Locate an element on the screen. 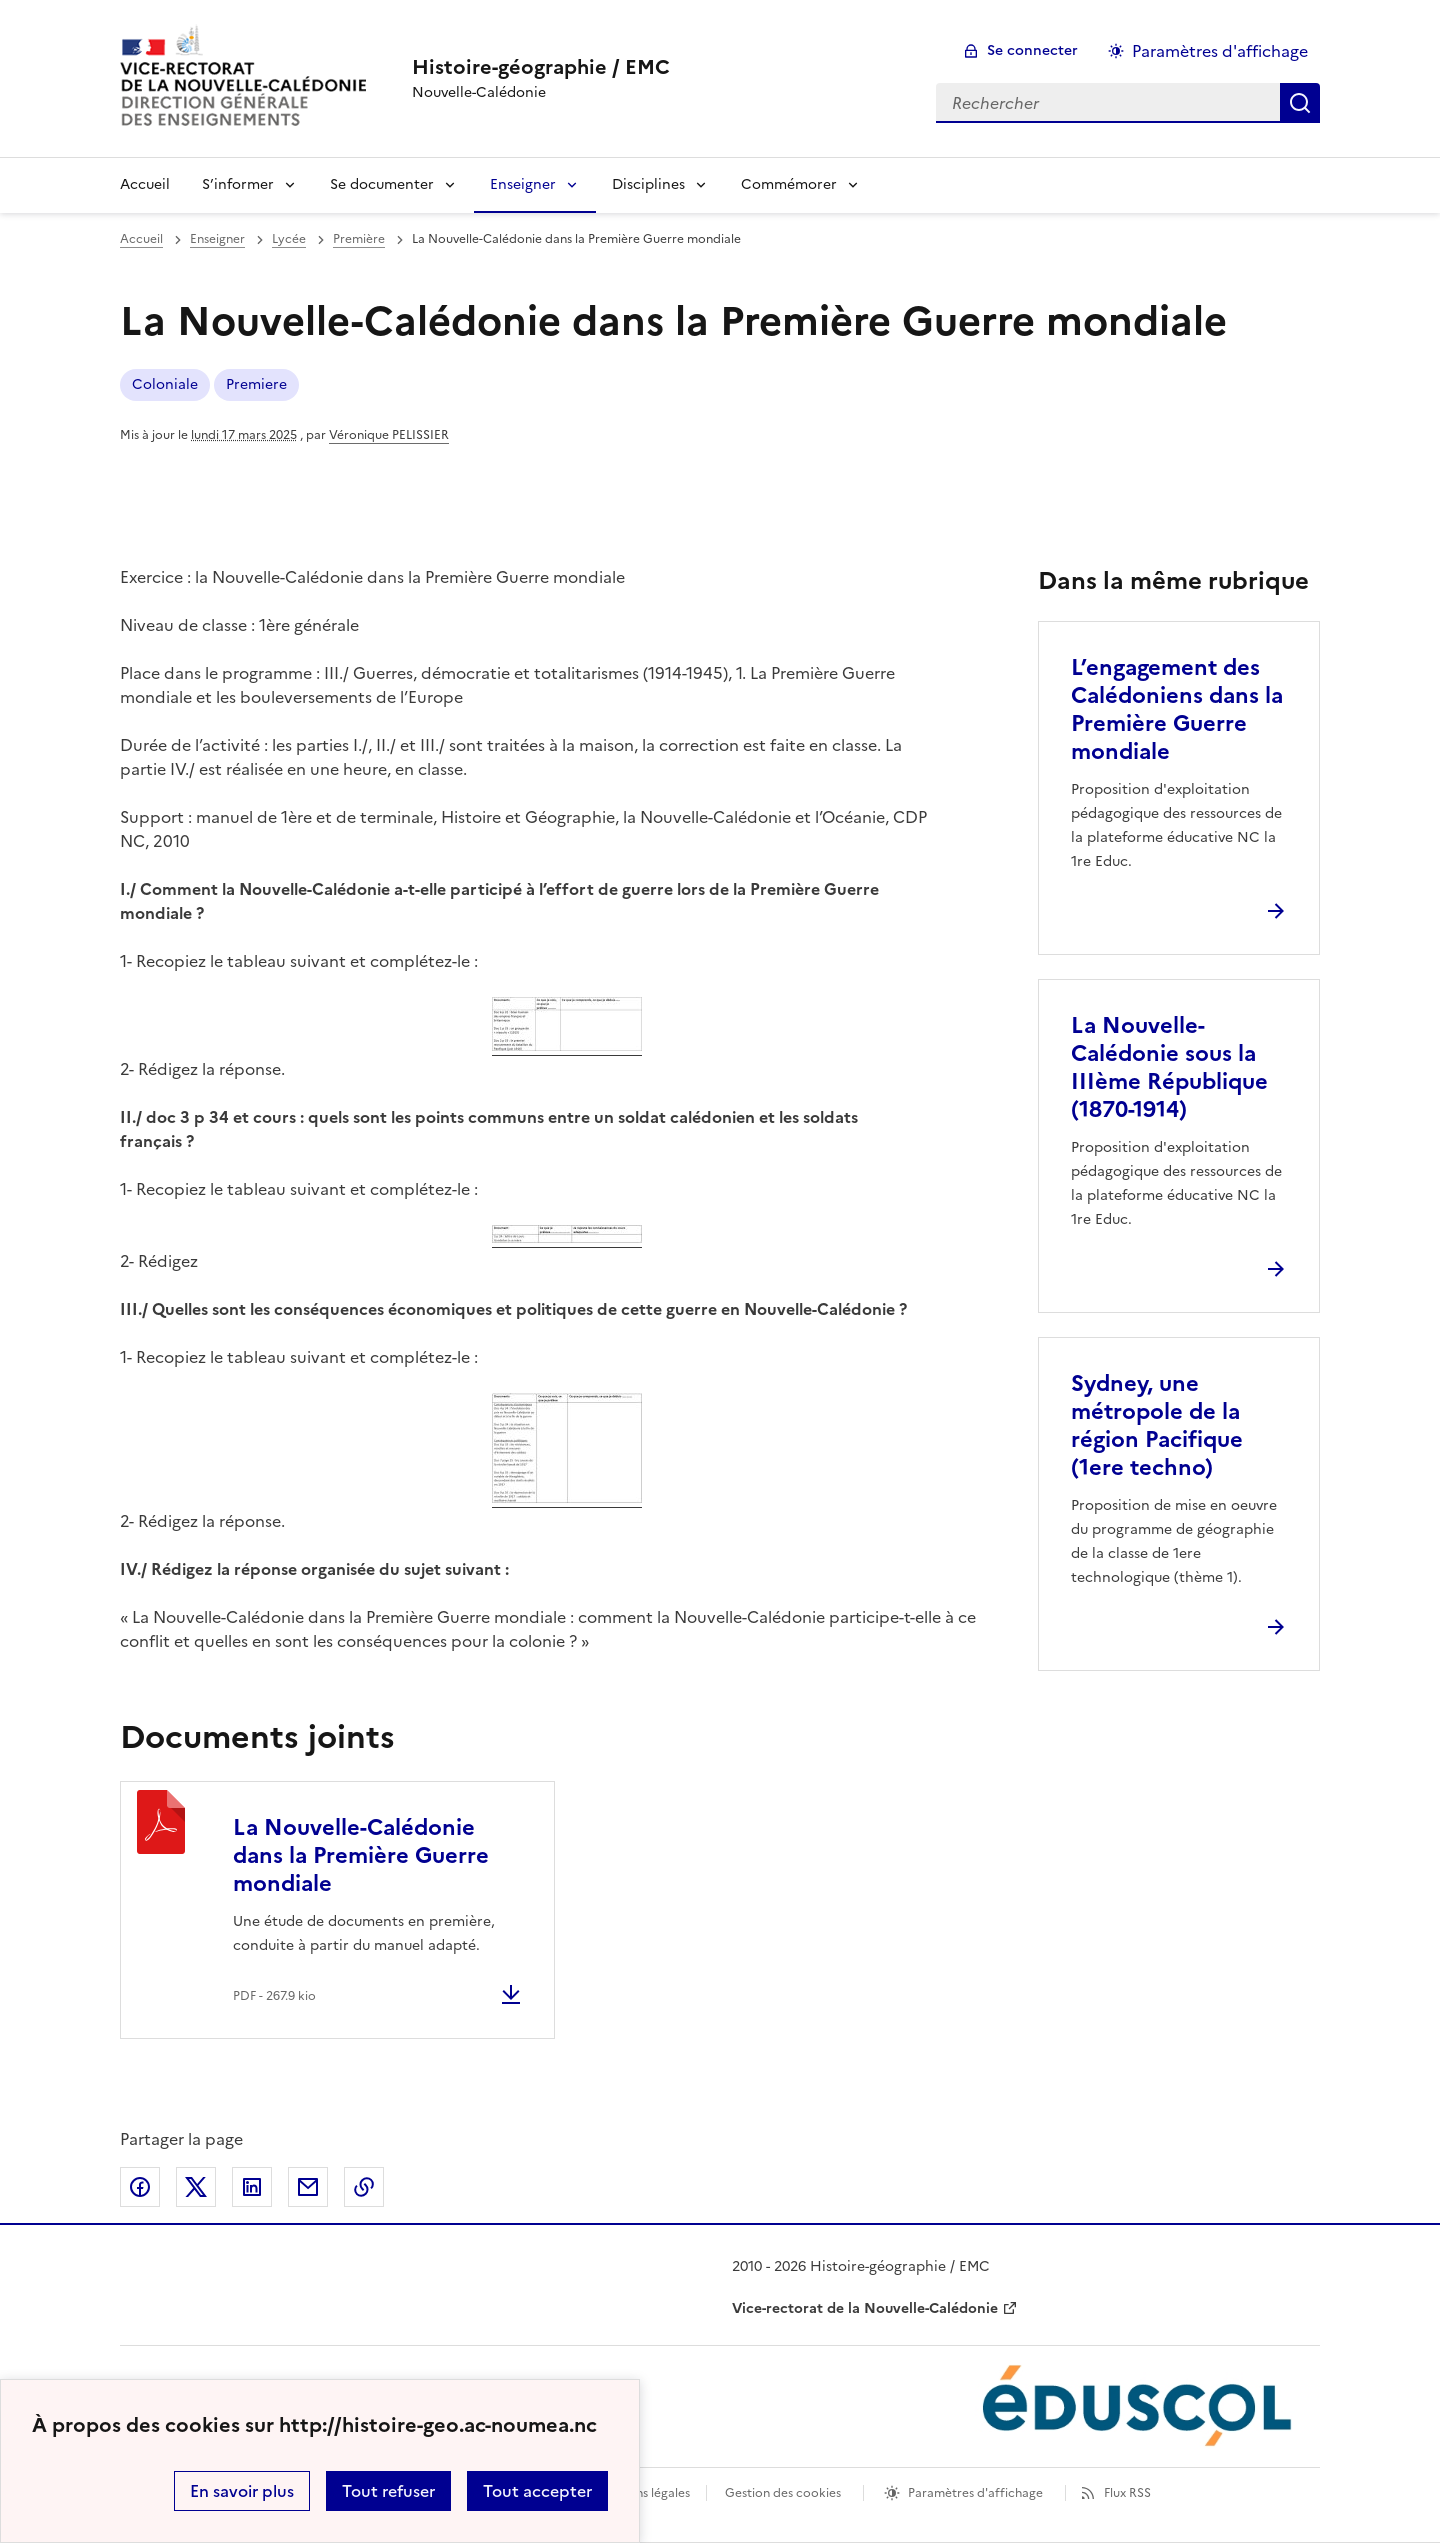 The image size is (1440, 2543). Véronique PELISSIER is located at coordinates (389, 435).